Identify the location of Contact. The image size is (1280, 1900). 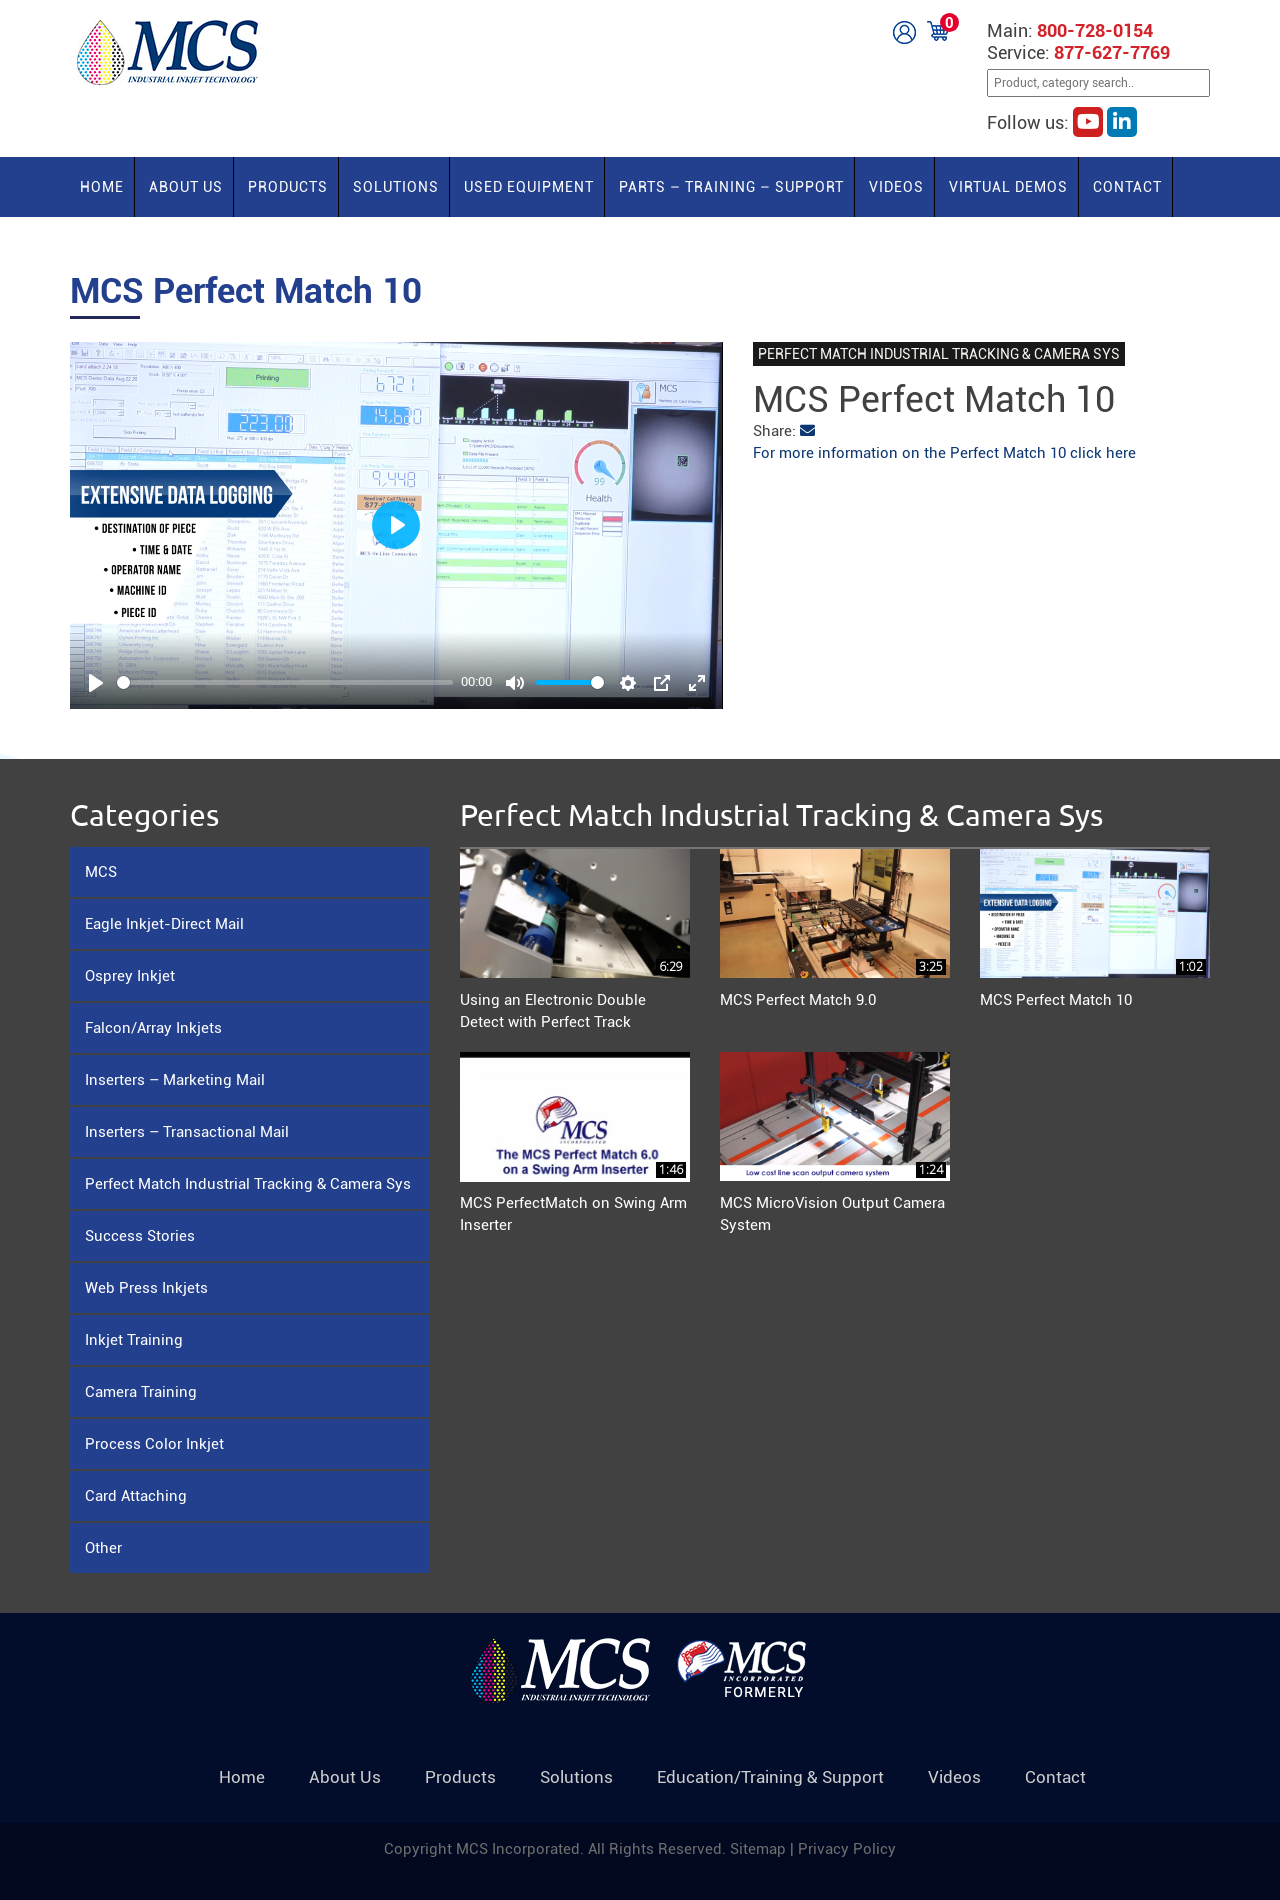
(1127, 187).